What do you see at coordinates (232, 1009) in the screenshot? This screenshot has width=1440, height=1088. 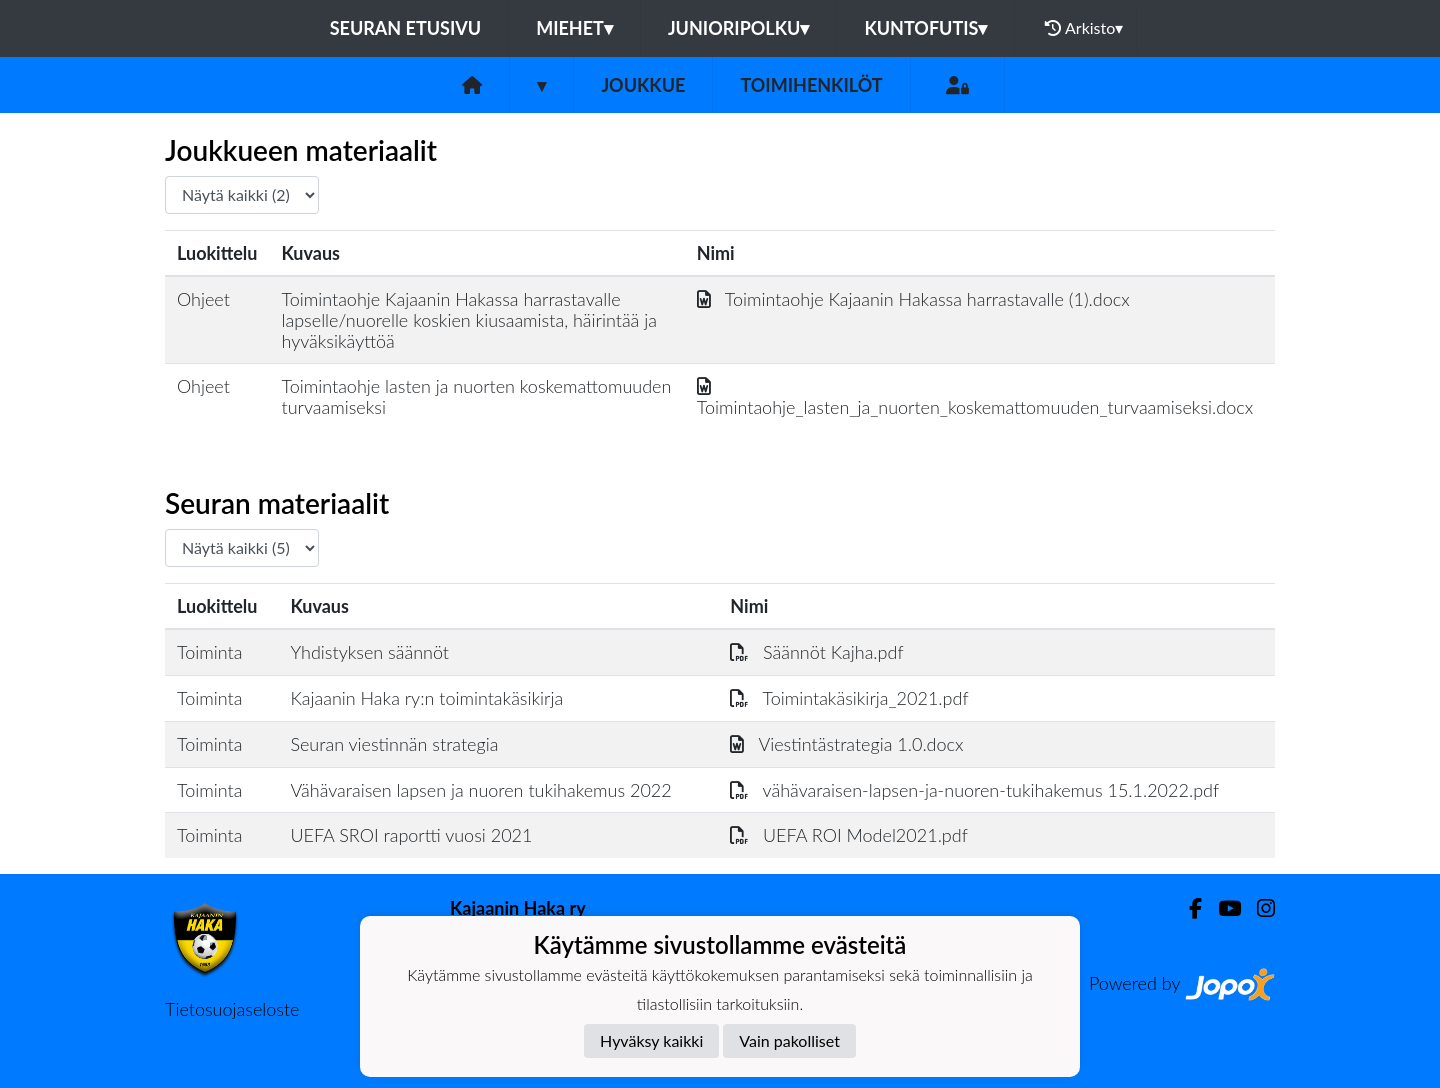 I see `Tietosuojaseloste` at bounding box center [232, 1009].